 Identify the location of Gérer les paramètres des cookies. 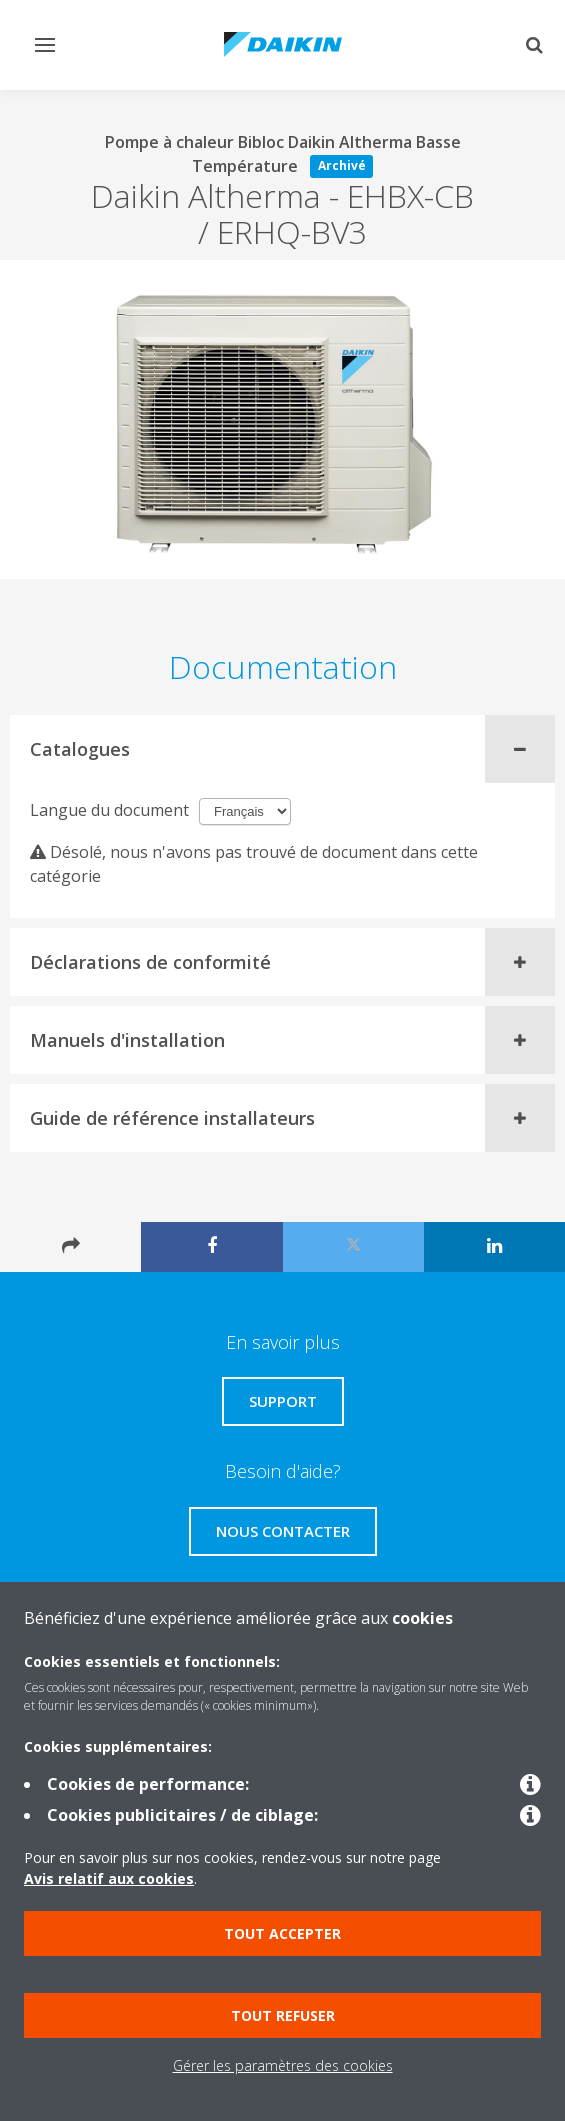
(283, 2065).